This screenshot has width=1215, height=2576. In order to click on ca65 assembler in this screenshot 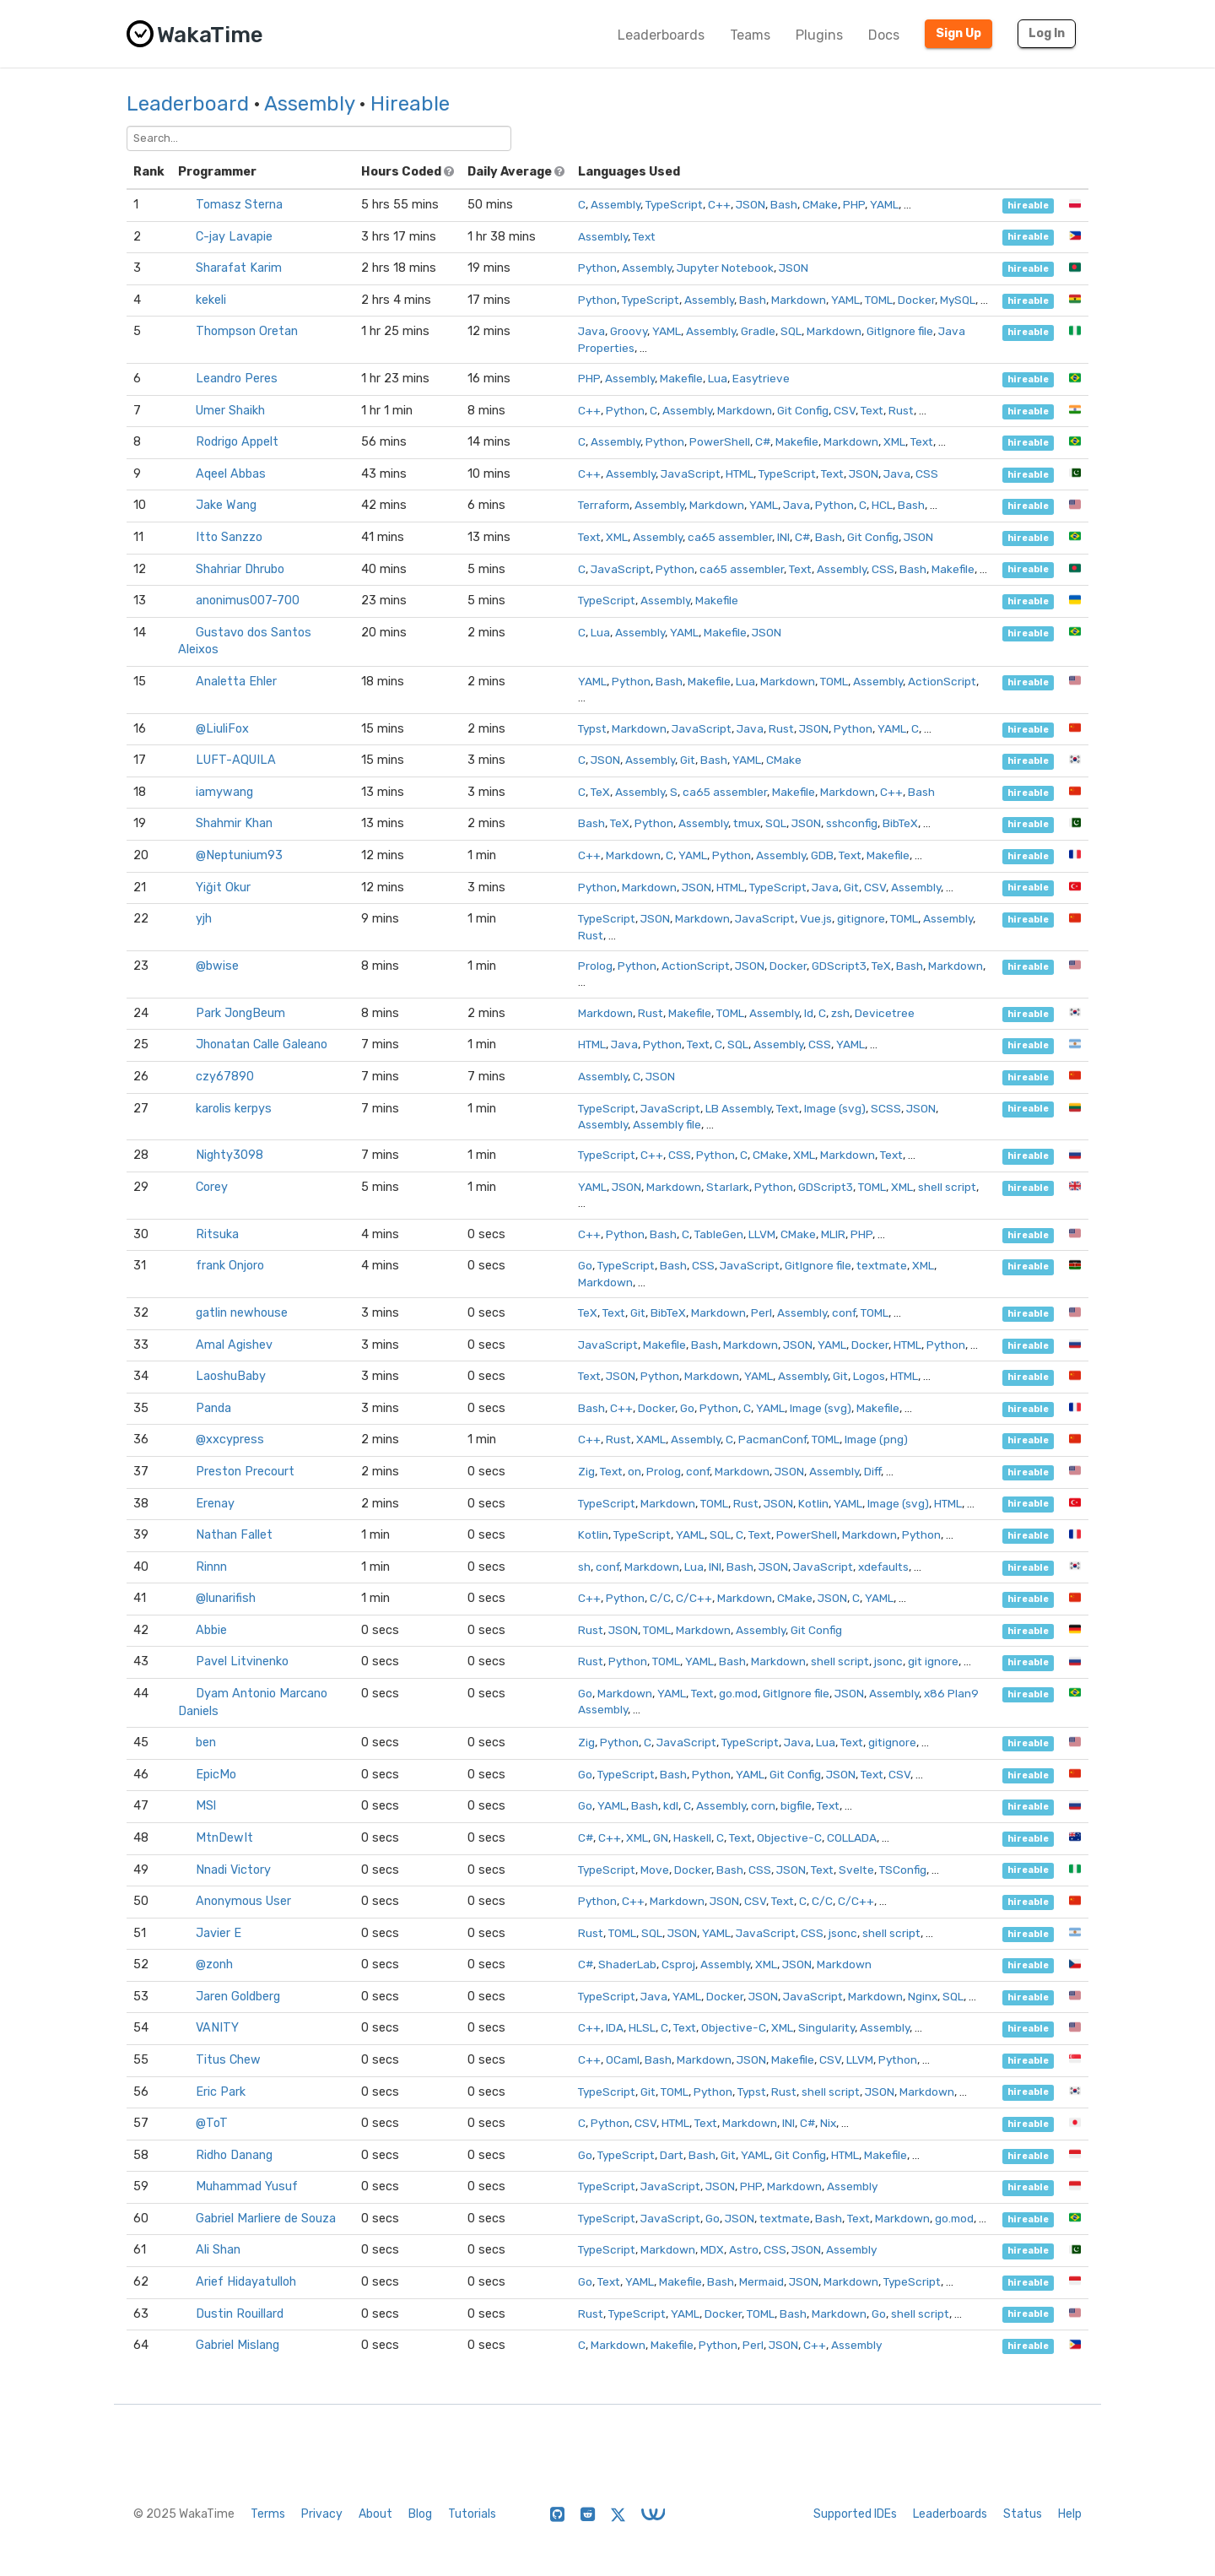, I will do `click(730, 537)`.